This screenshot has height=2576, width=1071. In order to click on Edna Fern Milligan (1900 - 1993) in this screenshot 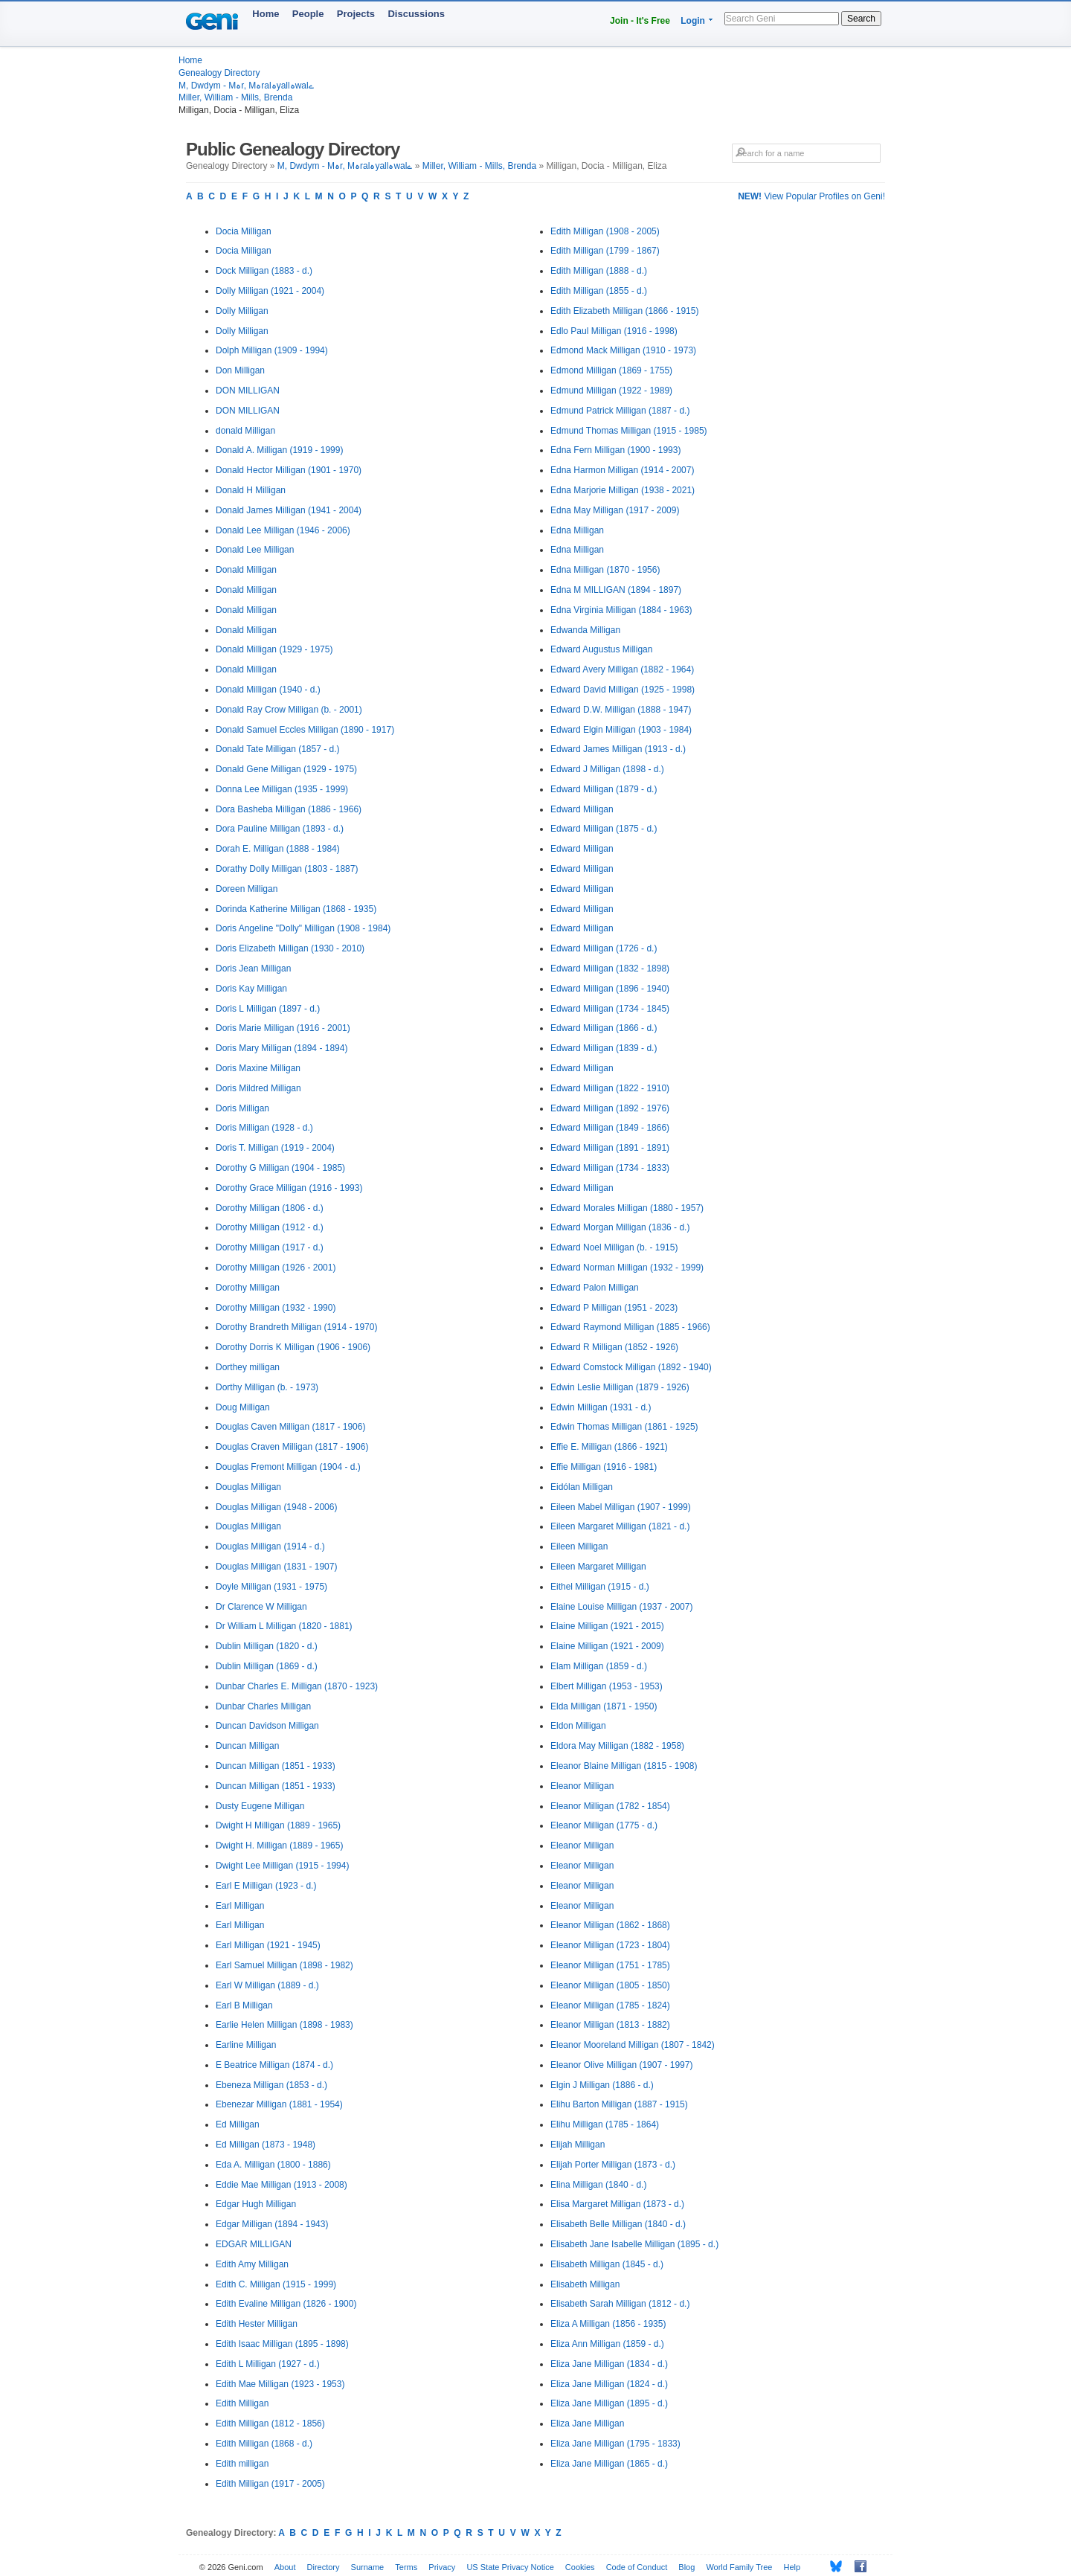, I will do `click(615, 450)`.